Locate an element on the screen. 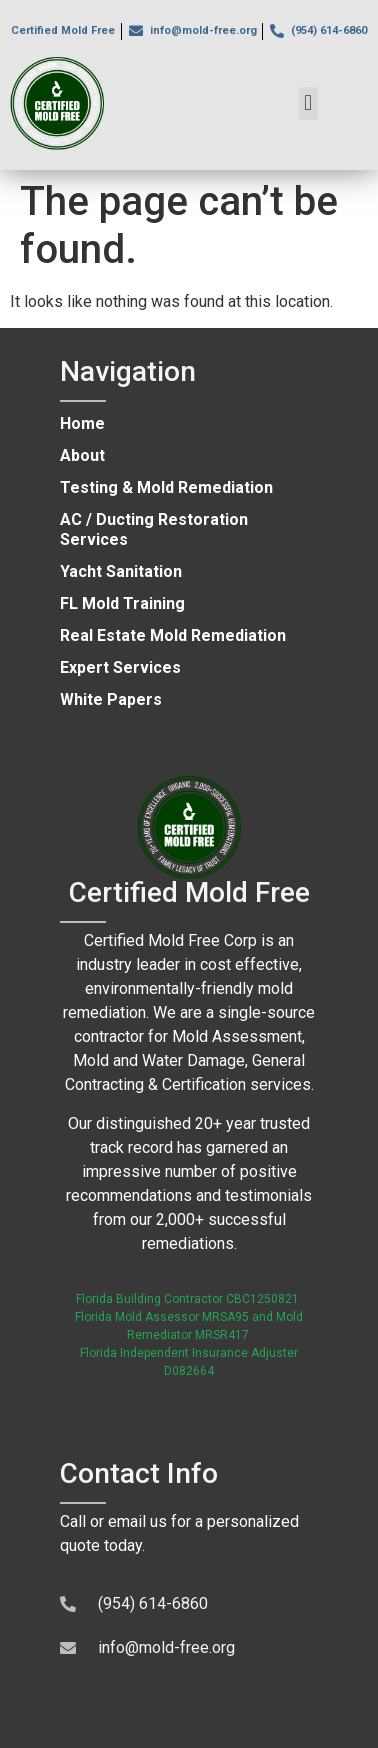 This screenshot has height=1748, width=378. Testing & Mold Remediation is located at coordinates (166, 487).